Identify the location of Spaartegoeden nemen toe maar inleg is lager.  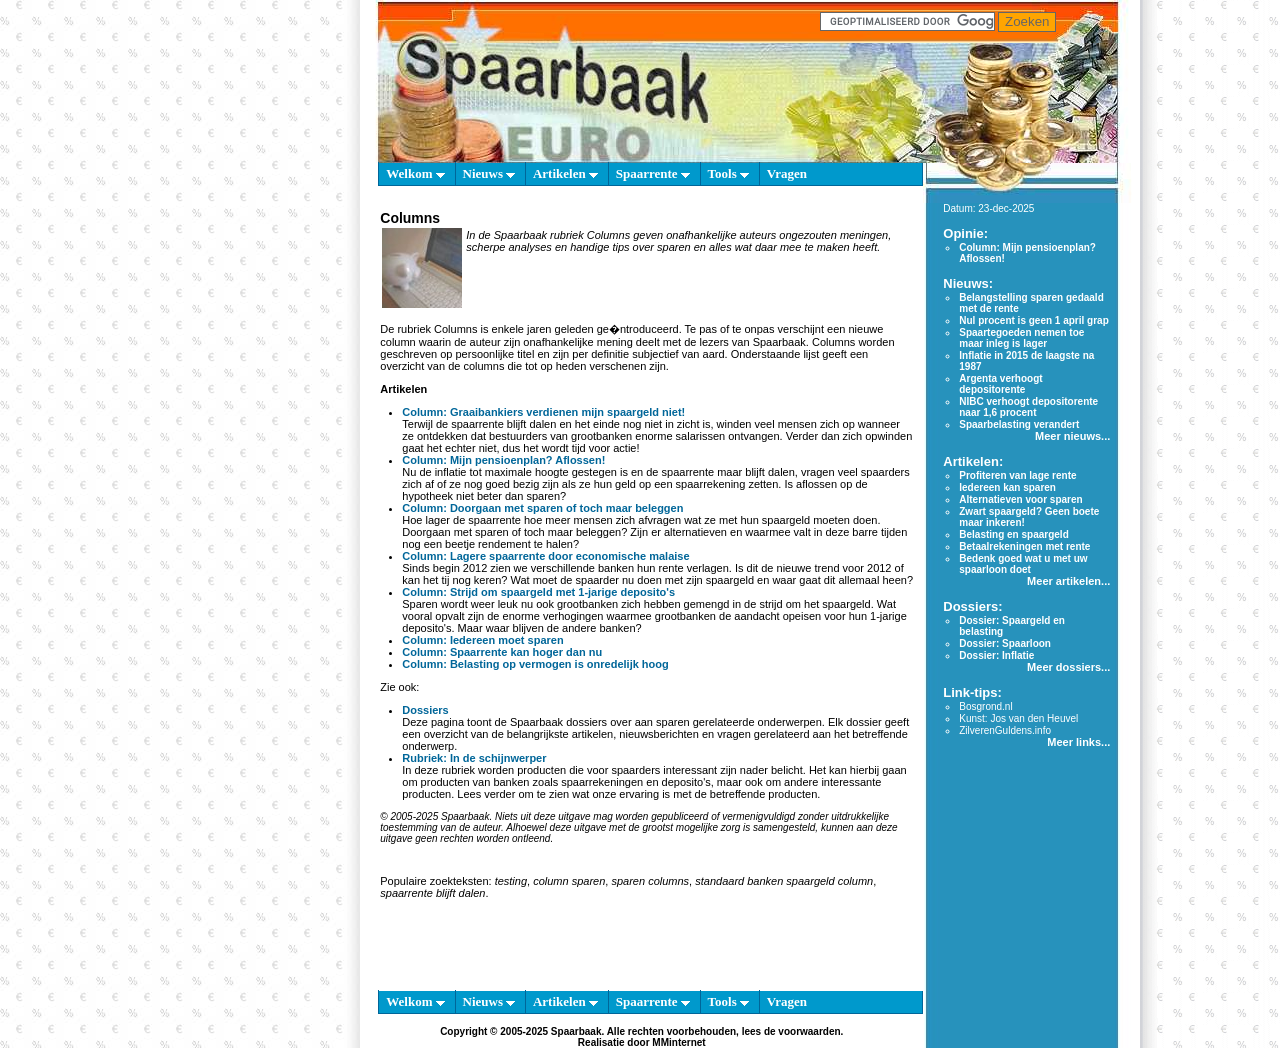
(1021, 338).